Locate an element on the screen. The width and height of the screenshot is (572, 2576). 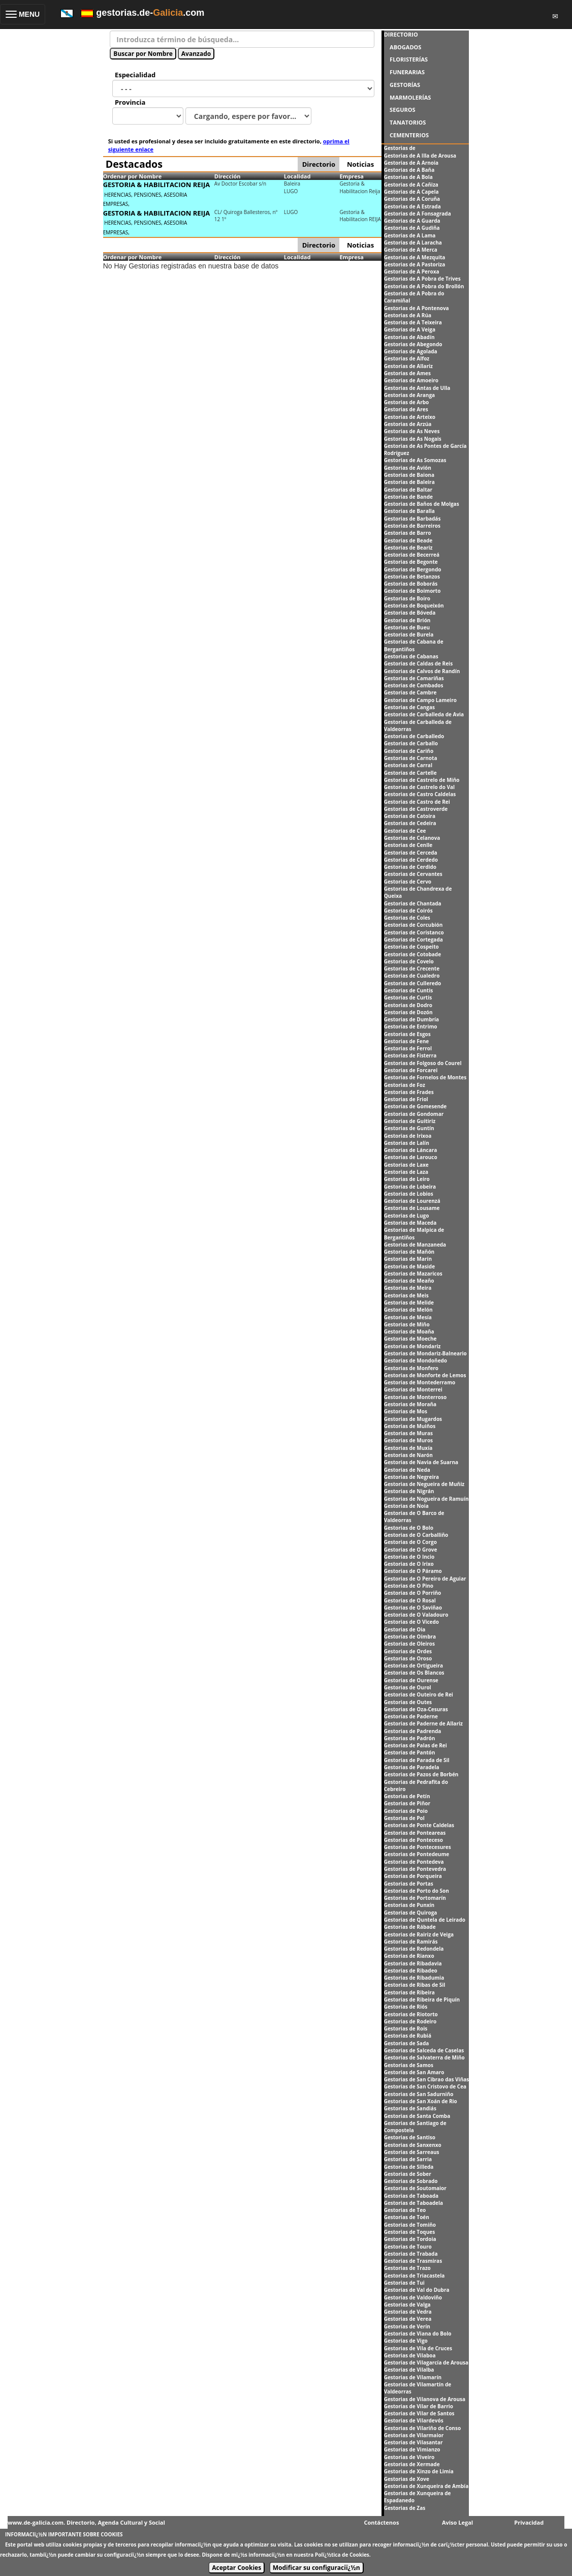
Gestorias de Oleiros is located at coordinates (409, 1643).